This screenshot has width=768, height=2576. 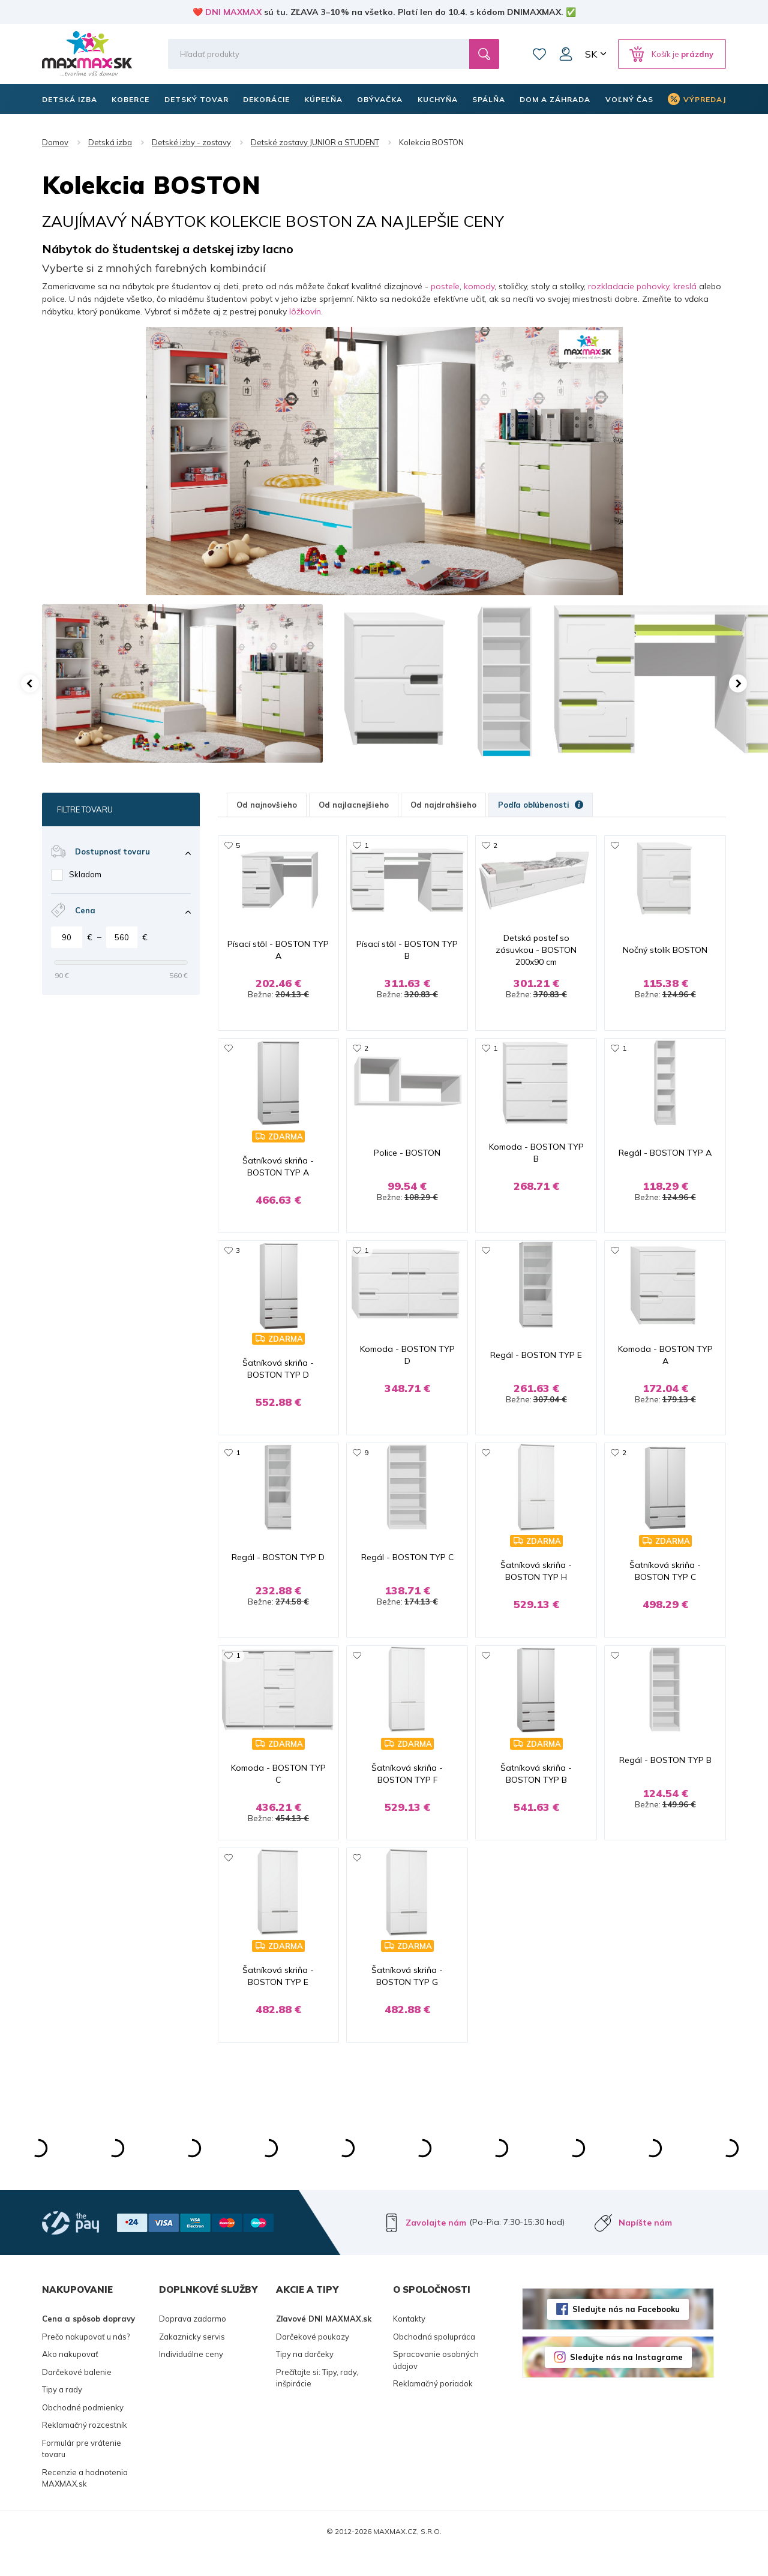 I want to click on Individuálne ceny, so click(x=191, y=2378).